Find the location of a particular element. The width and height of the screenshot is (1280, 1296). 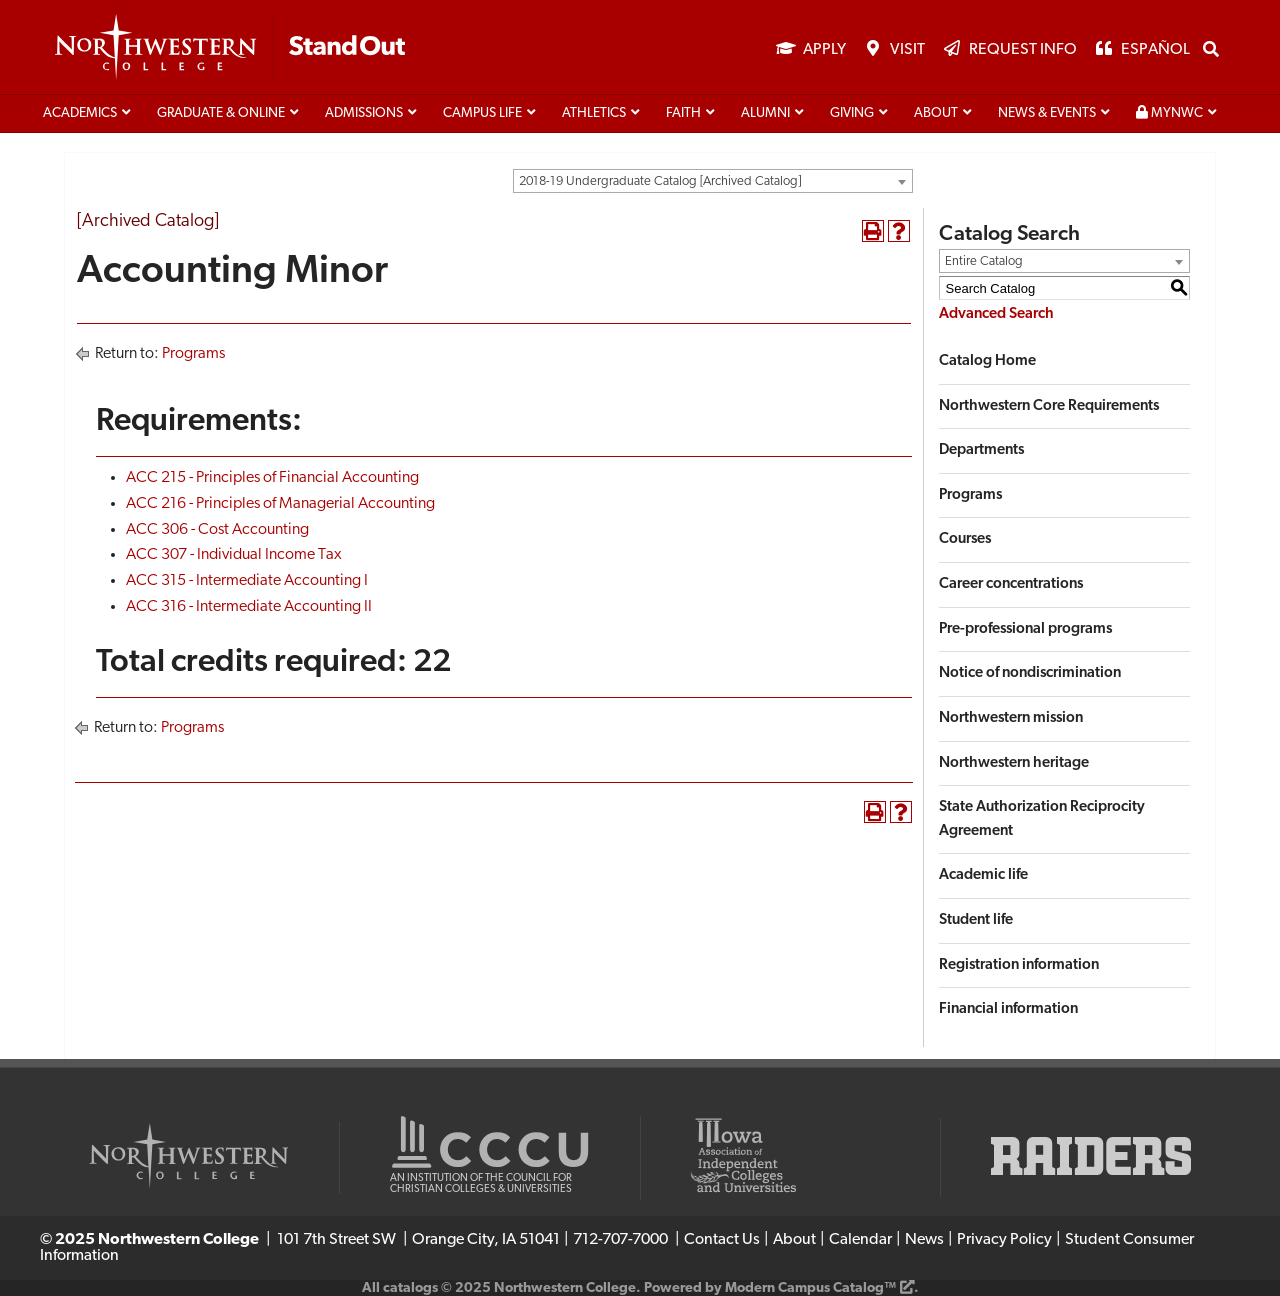

Northwestern Core Requirements is located at coordinates (1049, 406).